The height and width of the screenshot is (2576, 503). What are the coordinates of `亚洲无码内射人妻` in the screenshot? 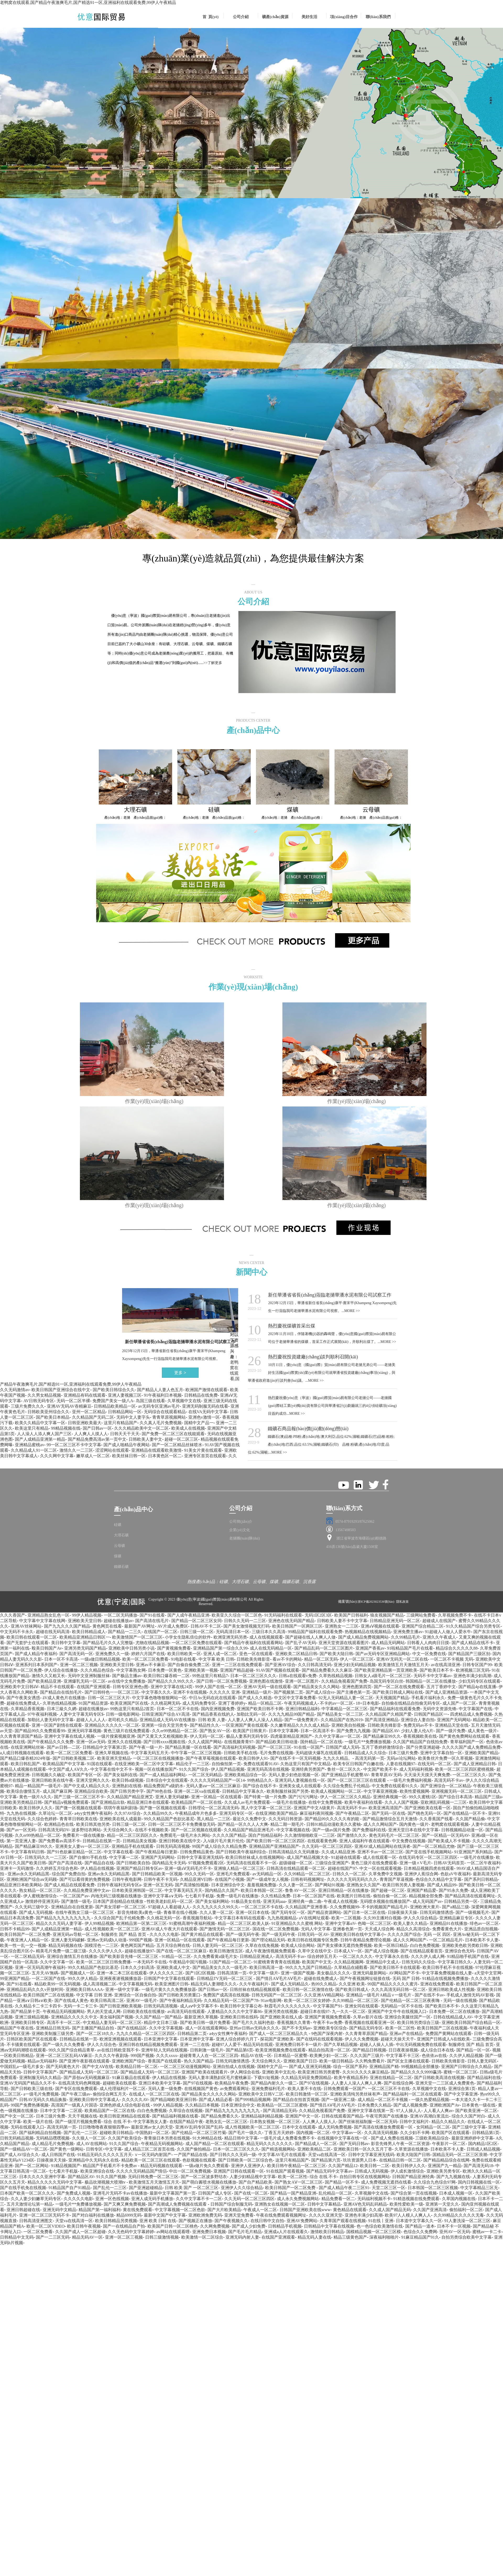 It's located at (242, 2237).